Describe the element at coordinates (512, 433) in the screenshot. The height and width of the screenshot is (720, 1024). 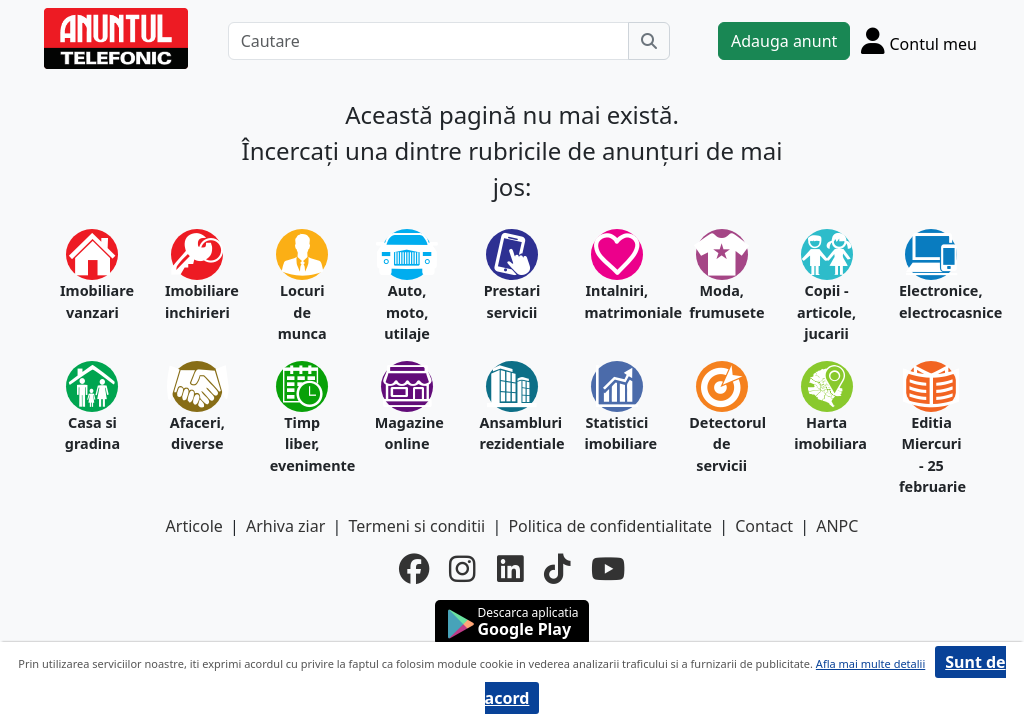
I see `Ansambluri rezidentiale` at that location.